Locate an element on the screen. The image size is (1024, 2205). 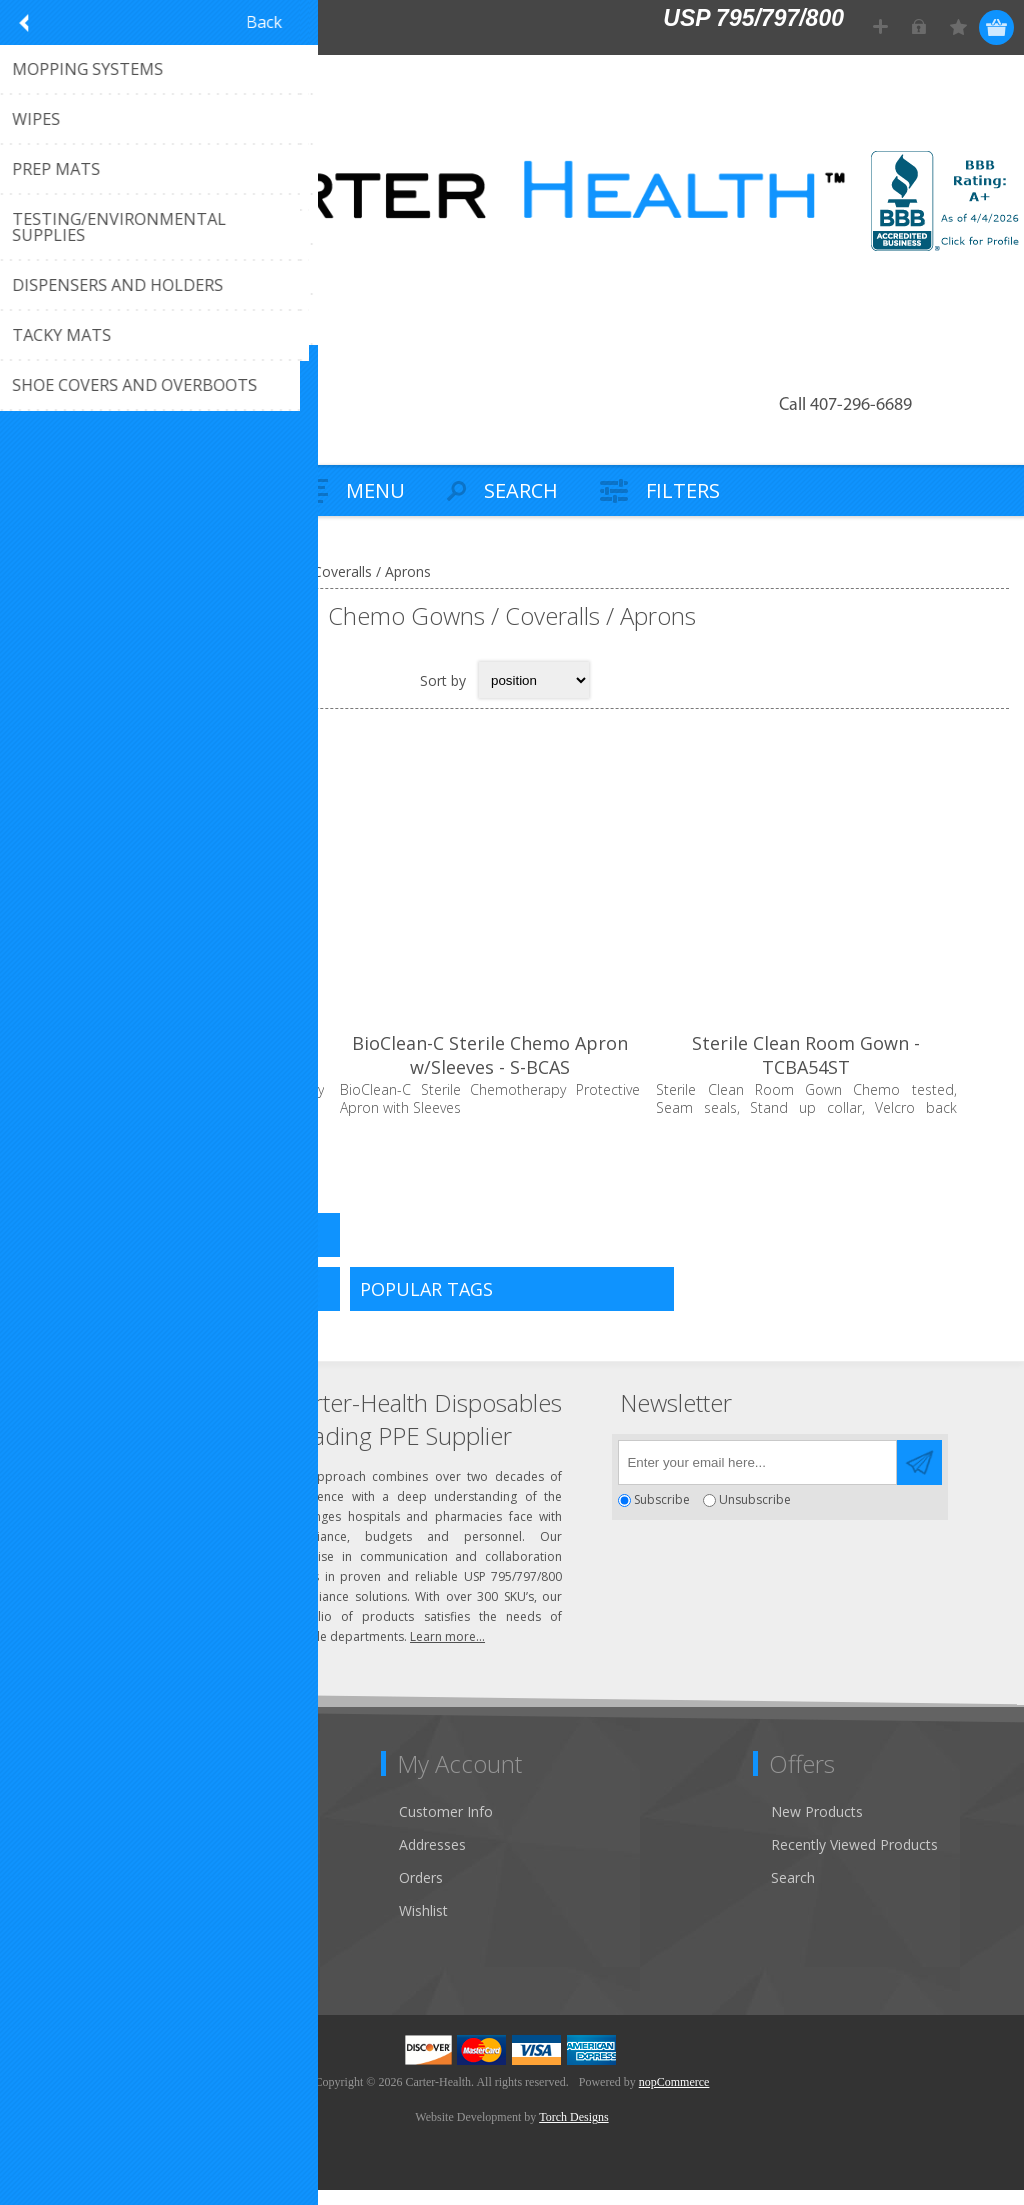
Torch Designs is located at coordinates (573, 2132).